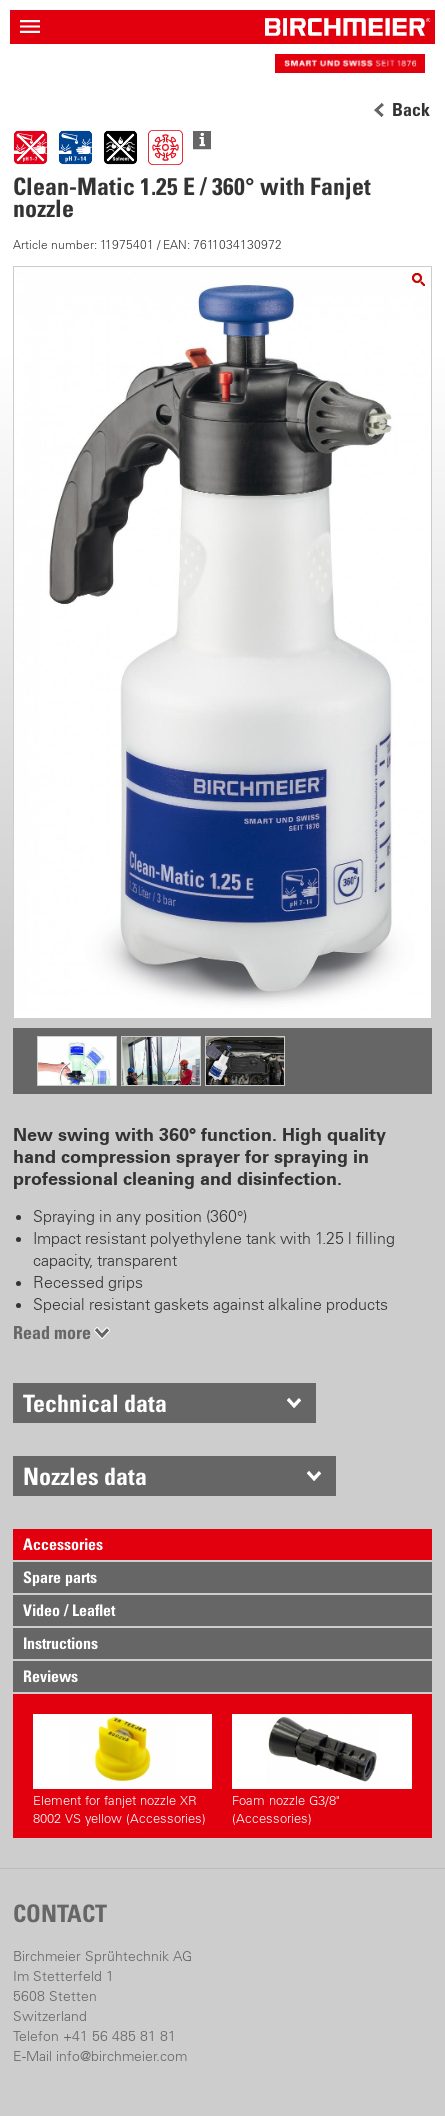 The width and height of the screenshot is (445, 2116). What do you see at coordinates (321, 1770) in the screenshot?
I see `Foam nozzle G3/8" (Accessories)` at bounding box center [321, 1770].